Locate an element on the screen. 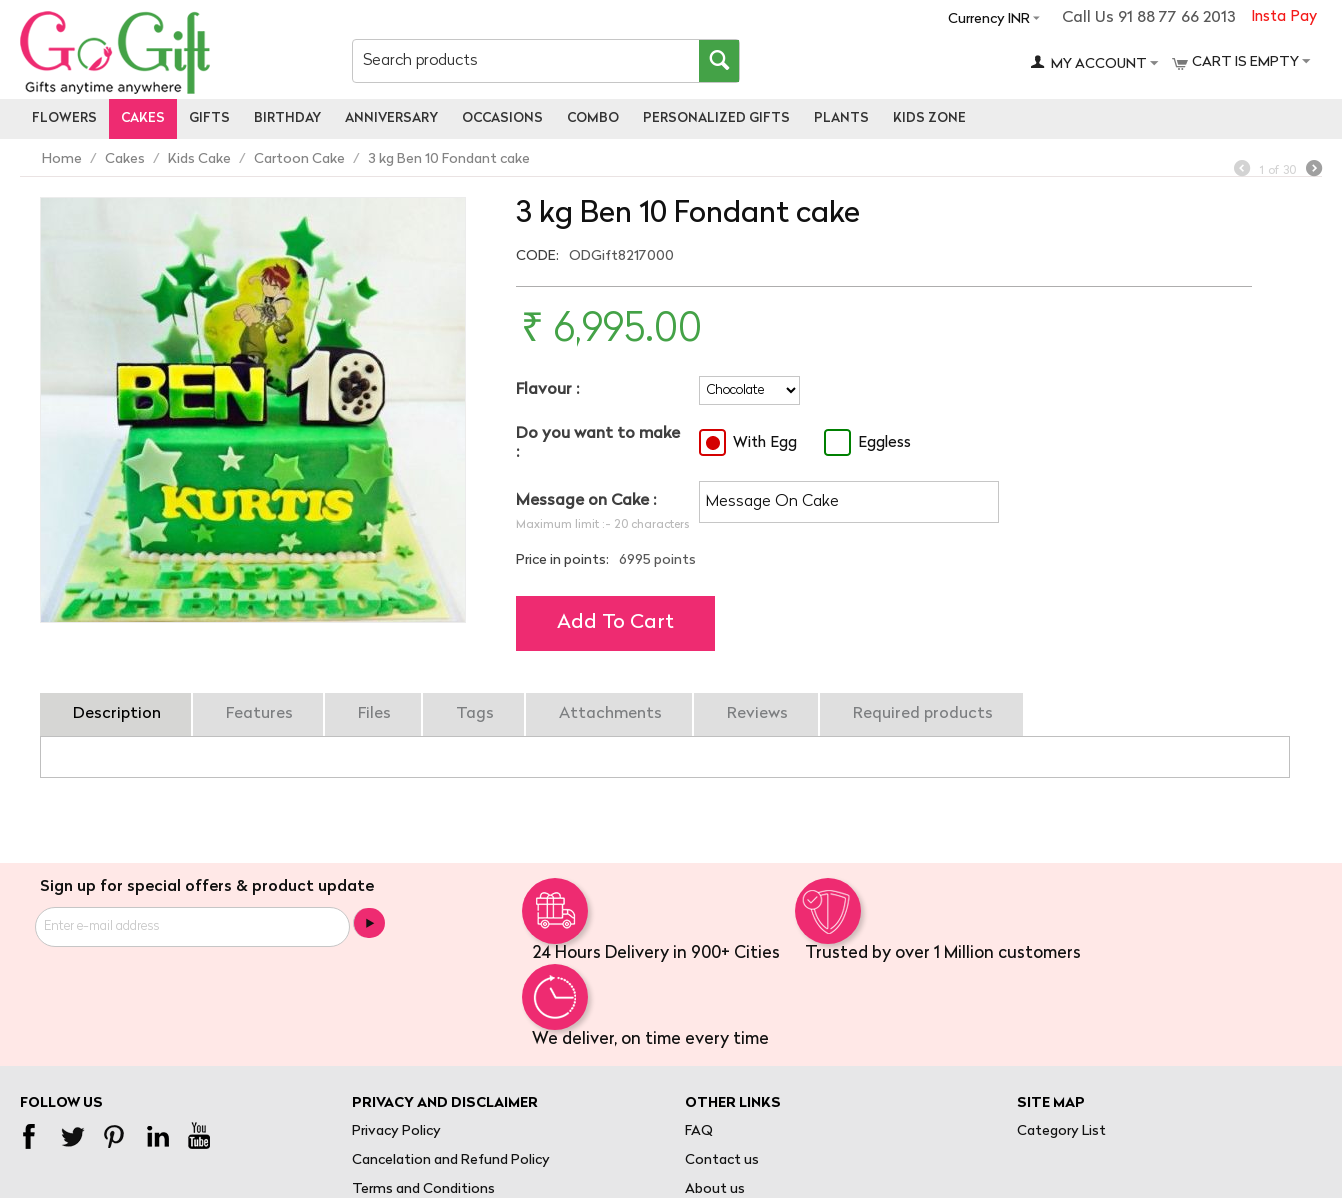 Image resolution: width=1342 pixels, height=1198 pixels. Gifts is located at coordinates (209, 118).